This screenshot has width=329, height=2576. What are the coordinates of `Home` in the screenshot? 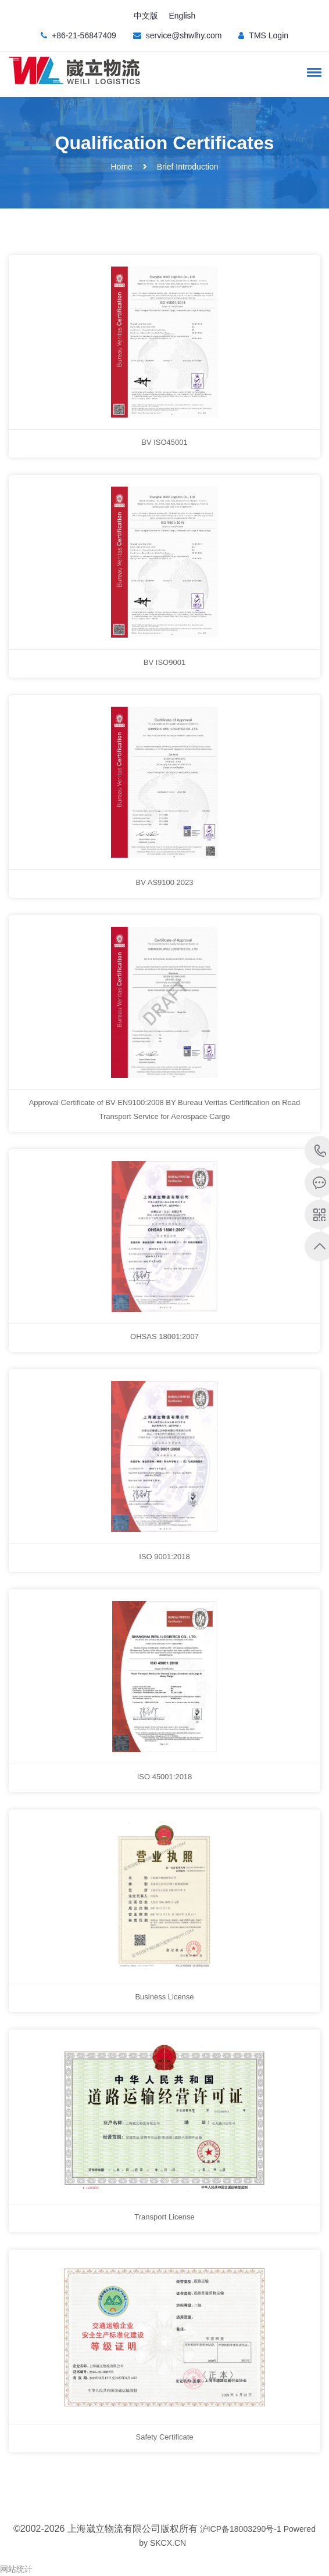 It's located at (122, 166).